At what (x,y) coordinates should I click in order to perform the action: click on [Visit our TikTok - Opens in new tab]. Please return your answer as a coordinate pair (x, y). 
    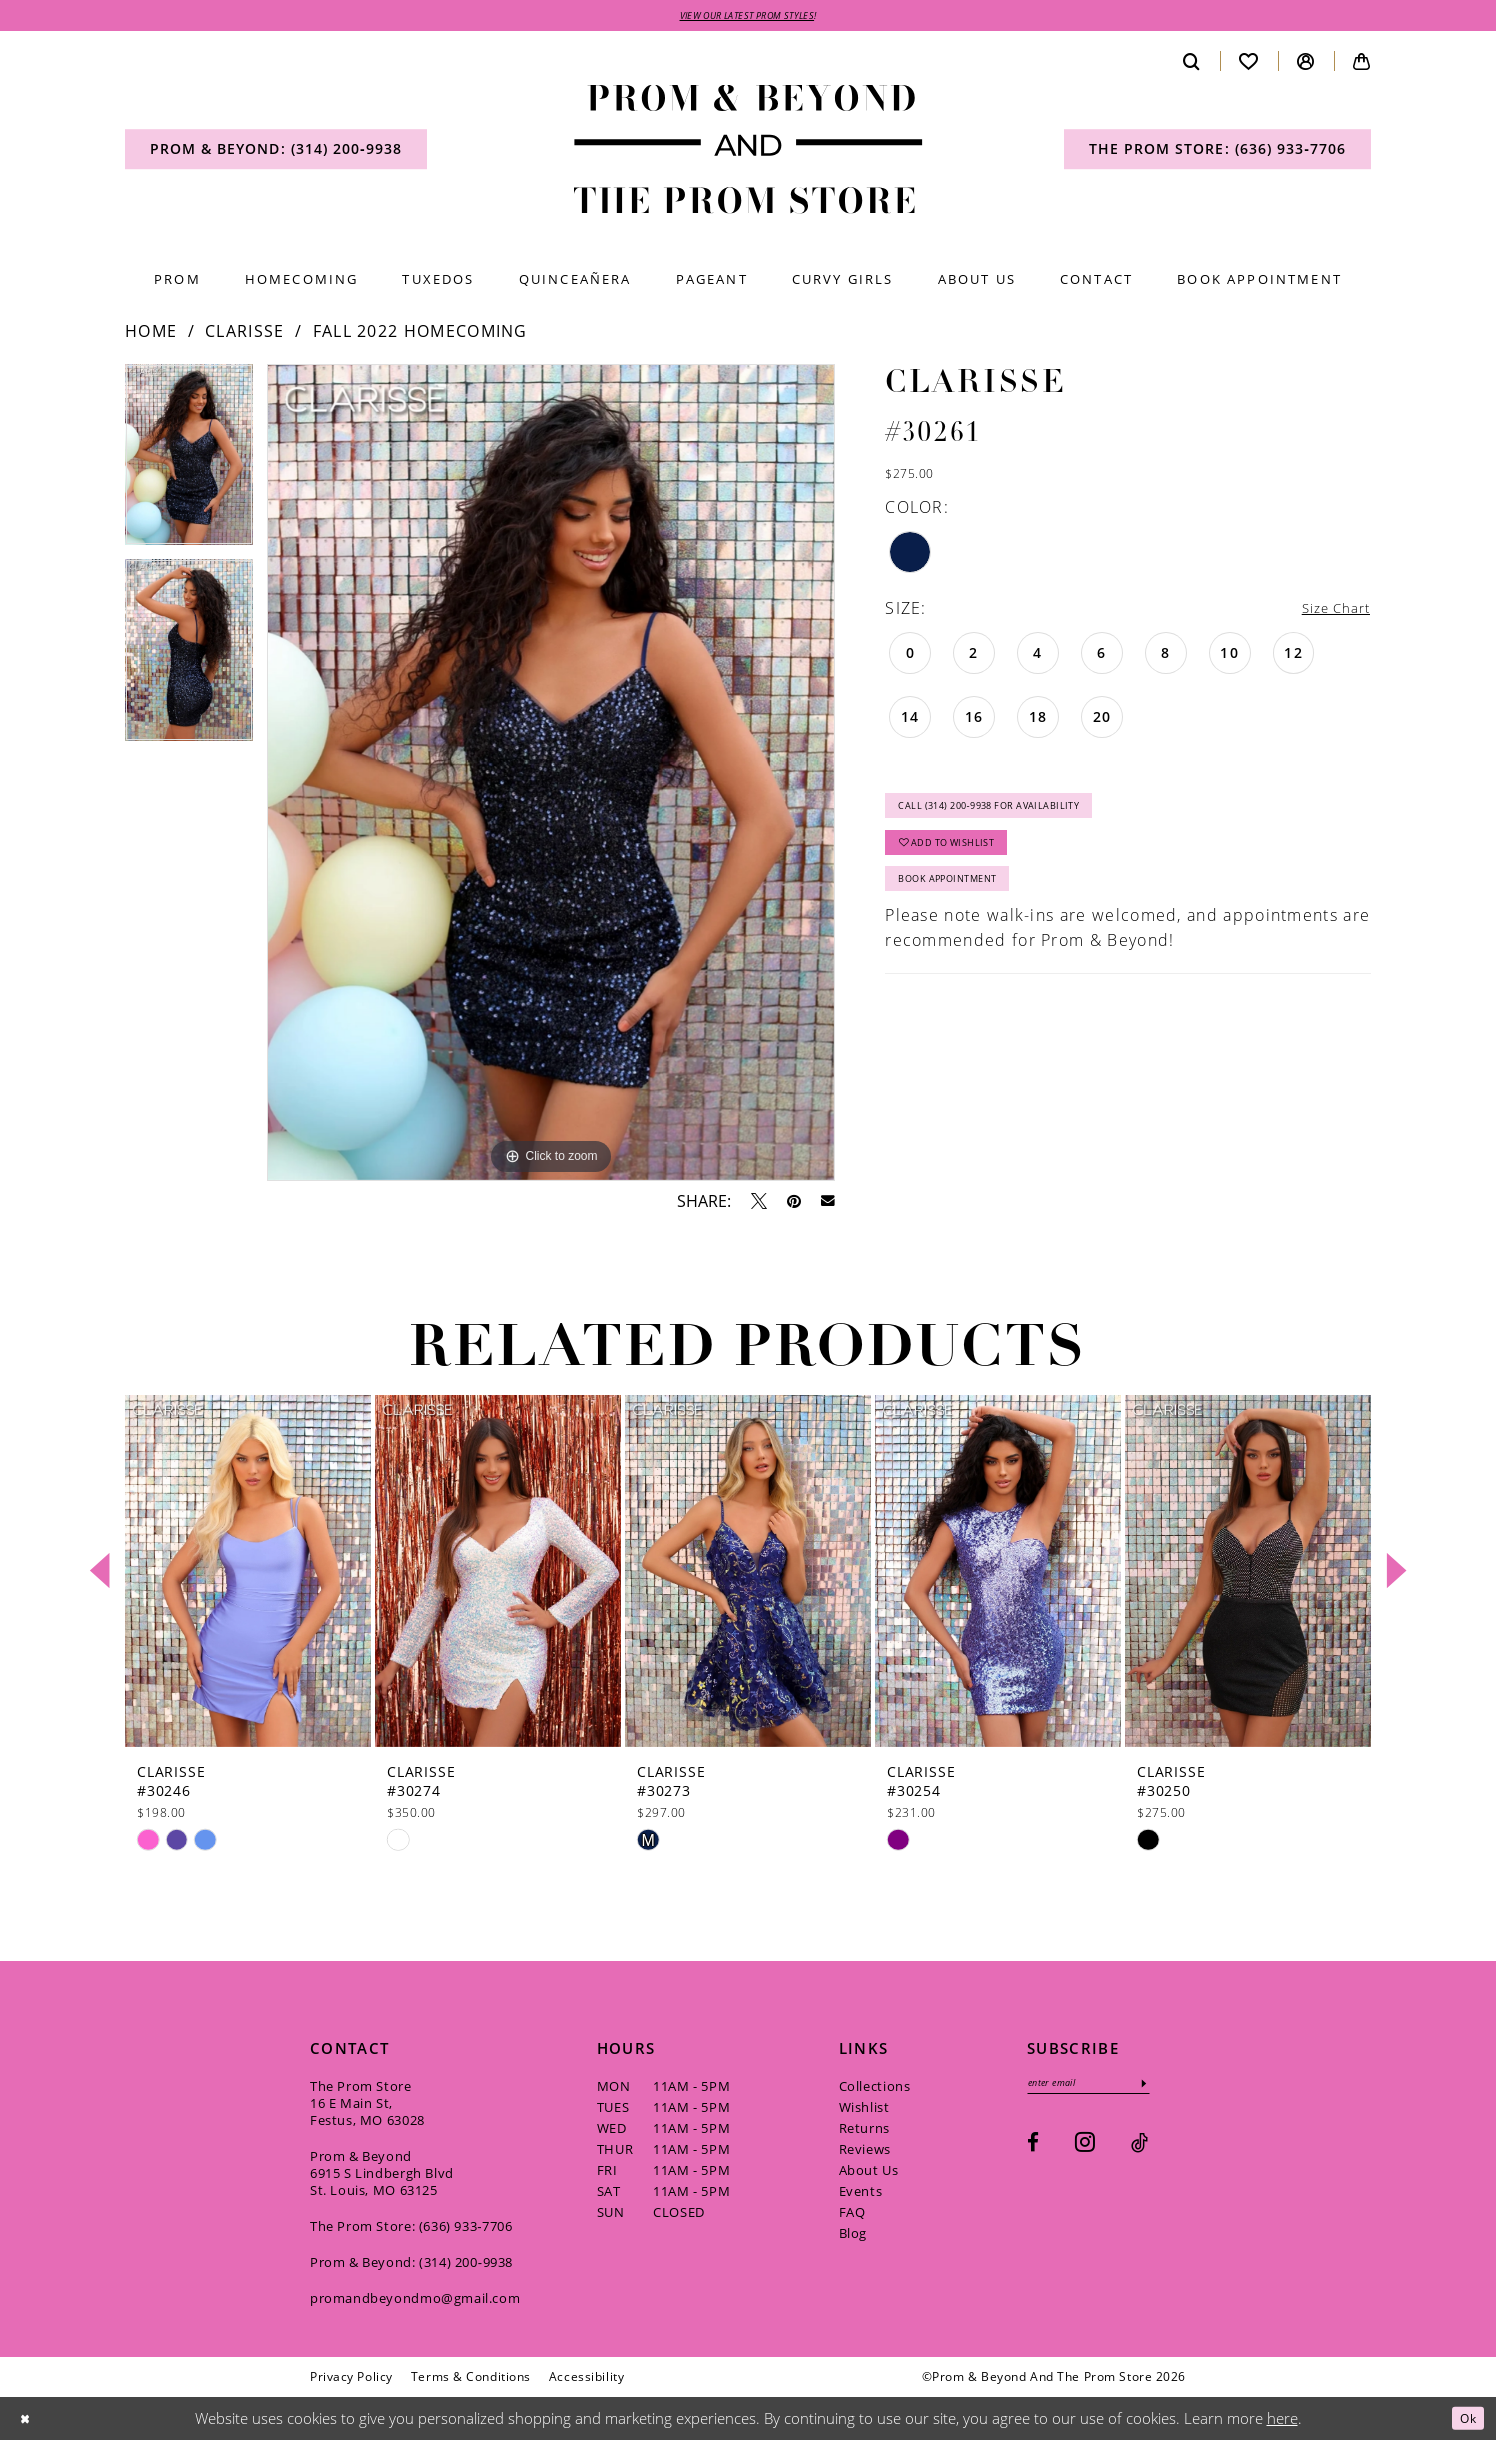
    Looking at the image, I should click on (1139, 2151).